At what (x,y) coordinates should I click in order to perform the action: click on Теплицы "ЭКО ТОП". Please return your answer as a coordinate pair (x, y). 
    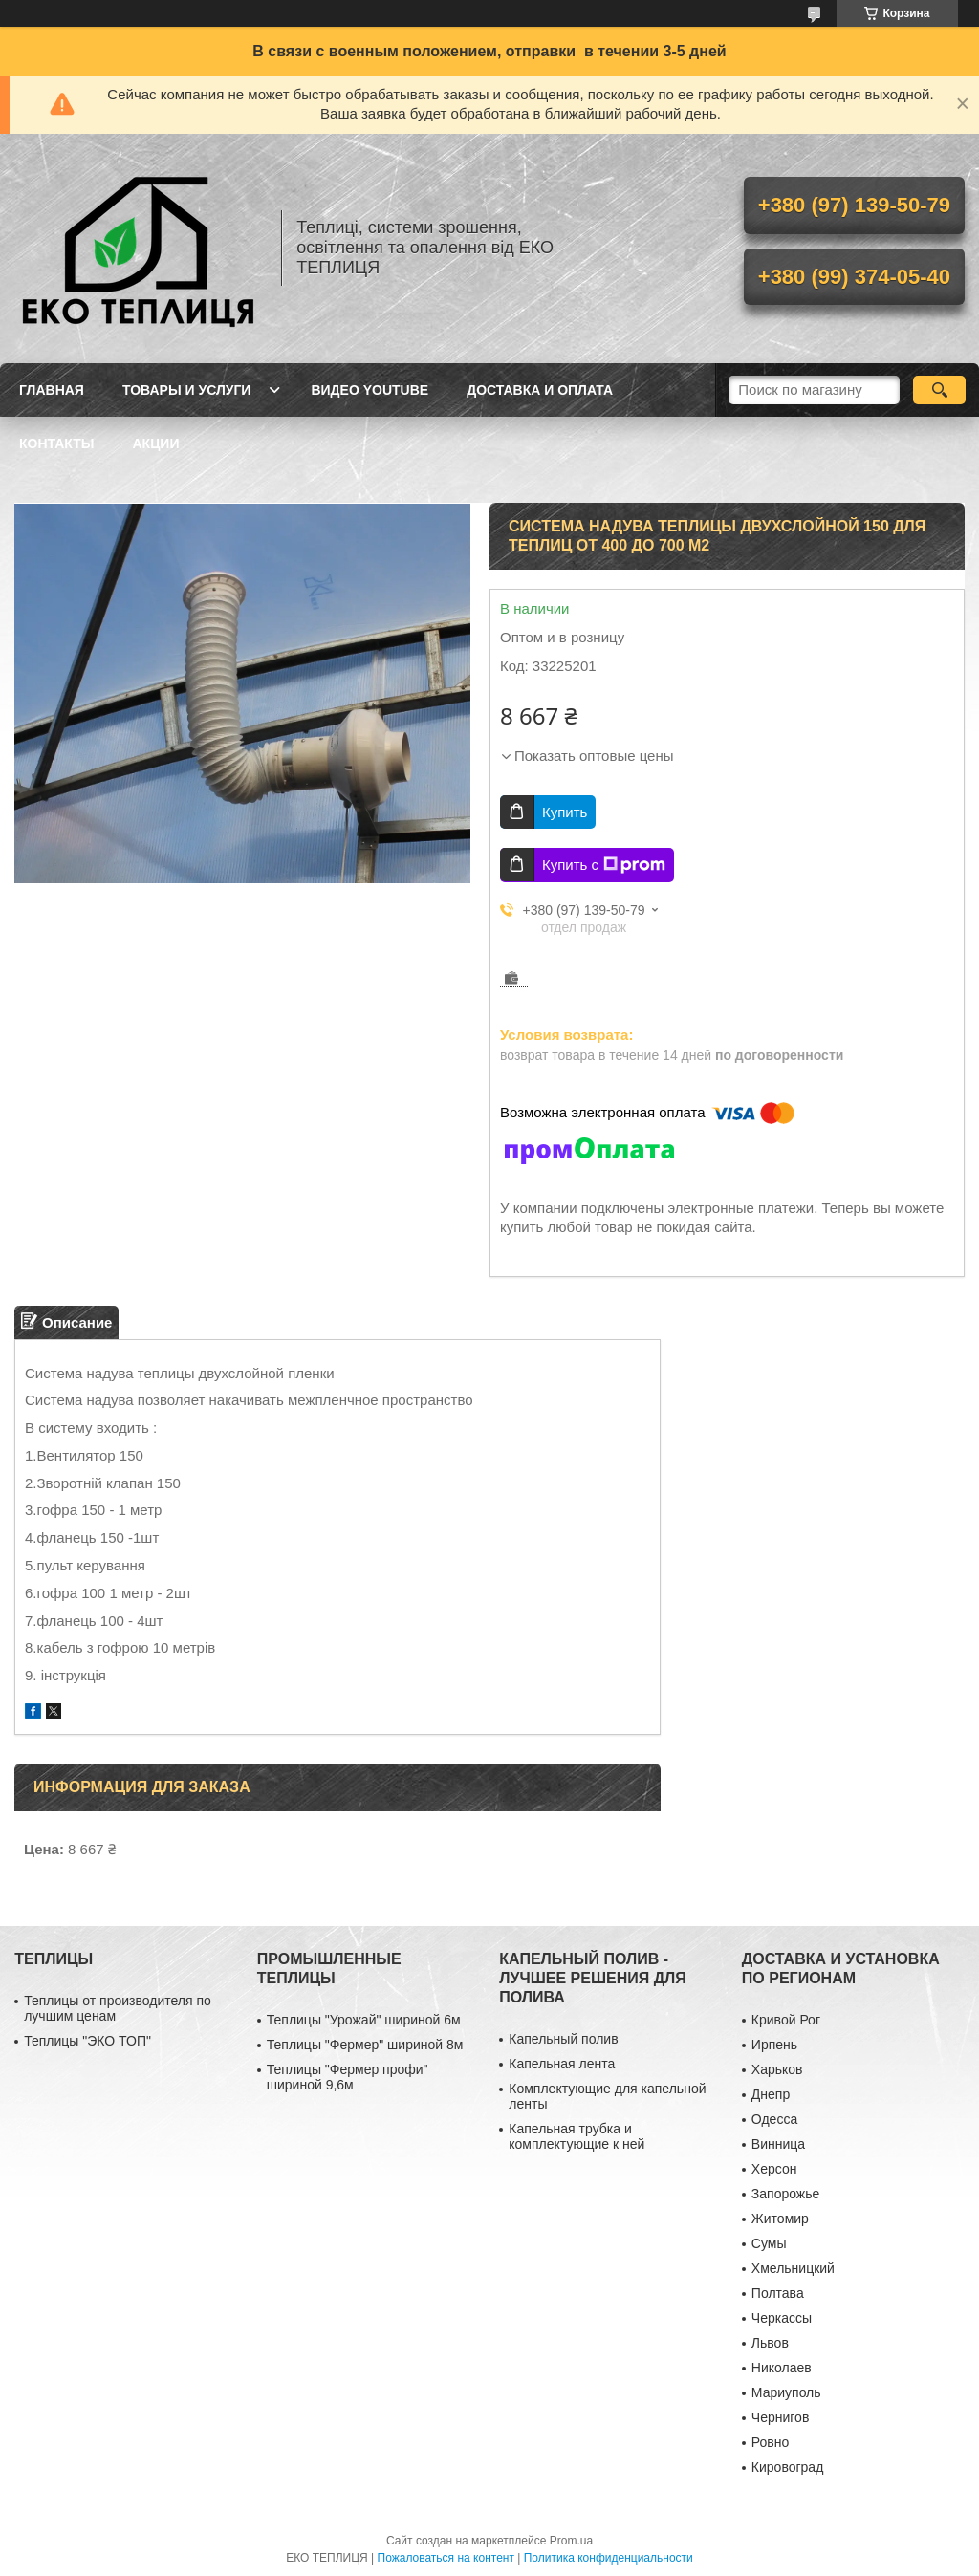
    Looking at the image, I should click on (87, 2040).